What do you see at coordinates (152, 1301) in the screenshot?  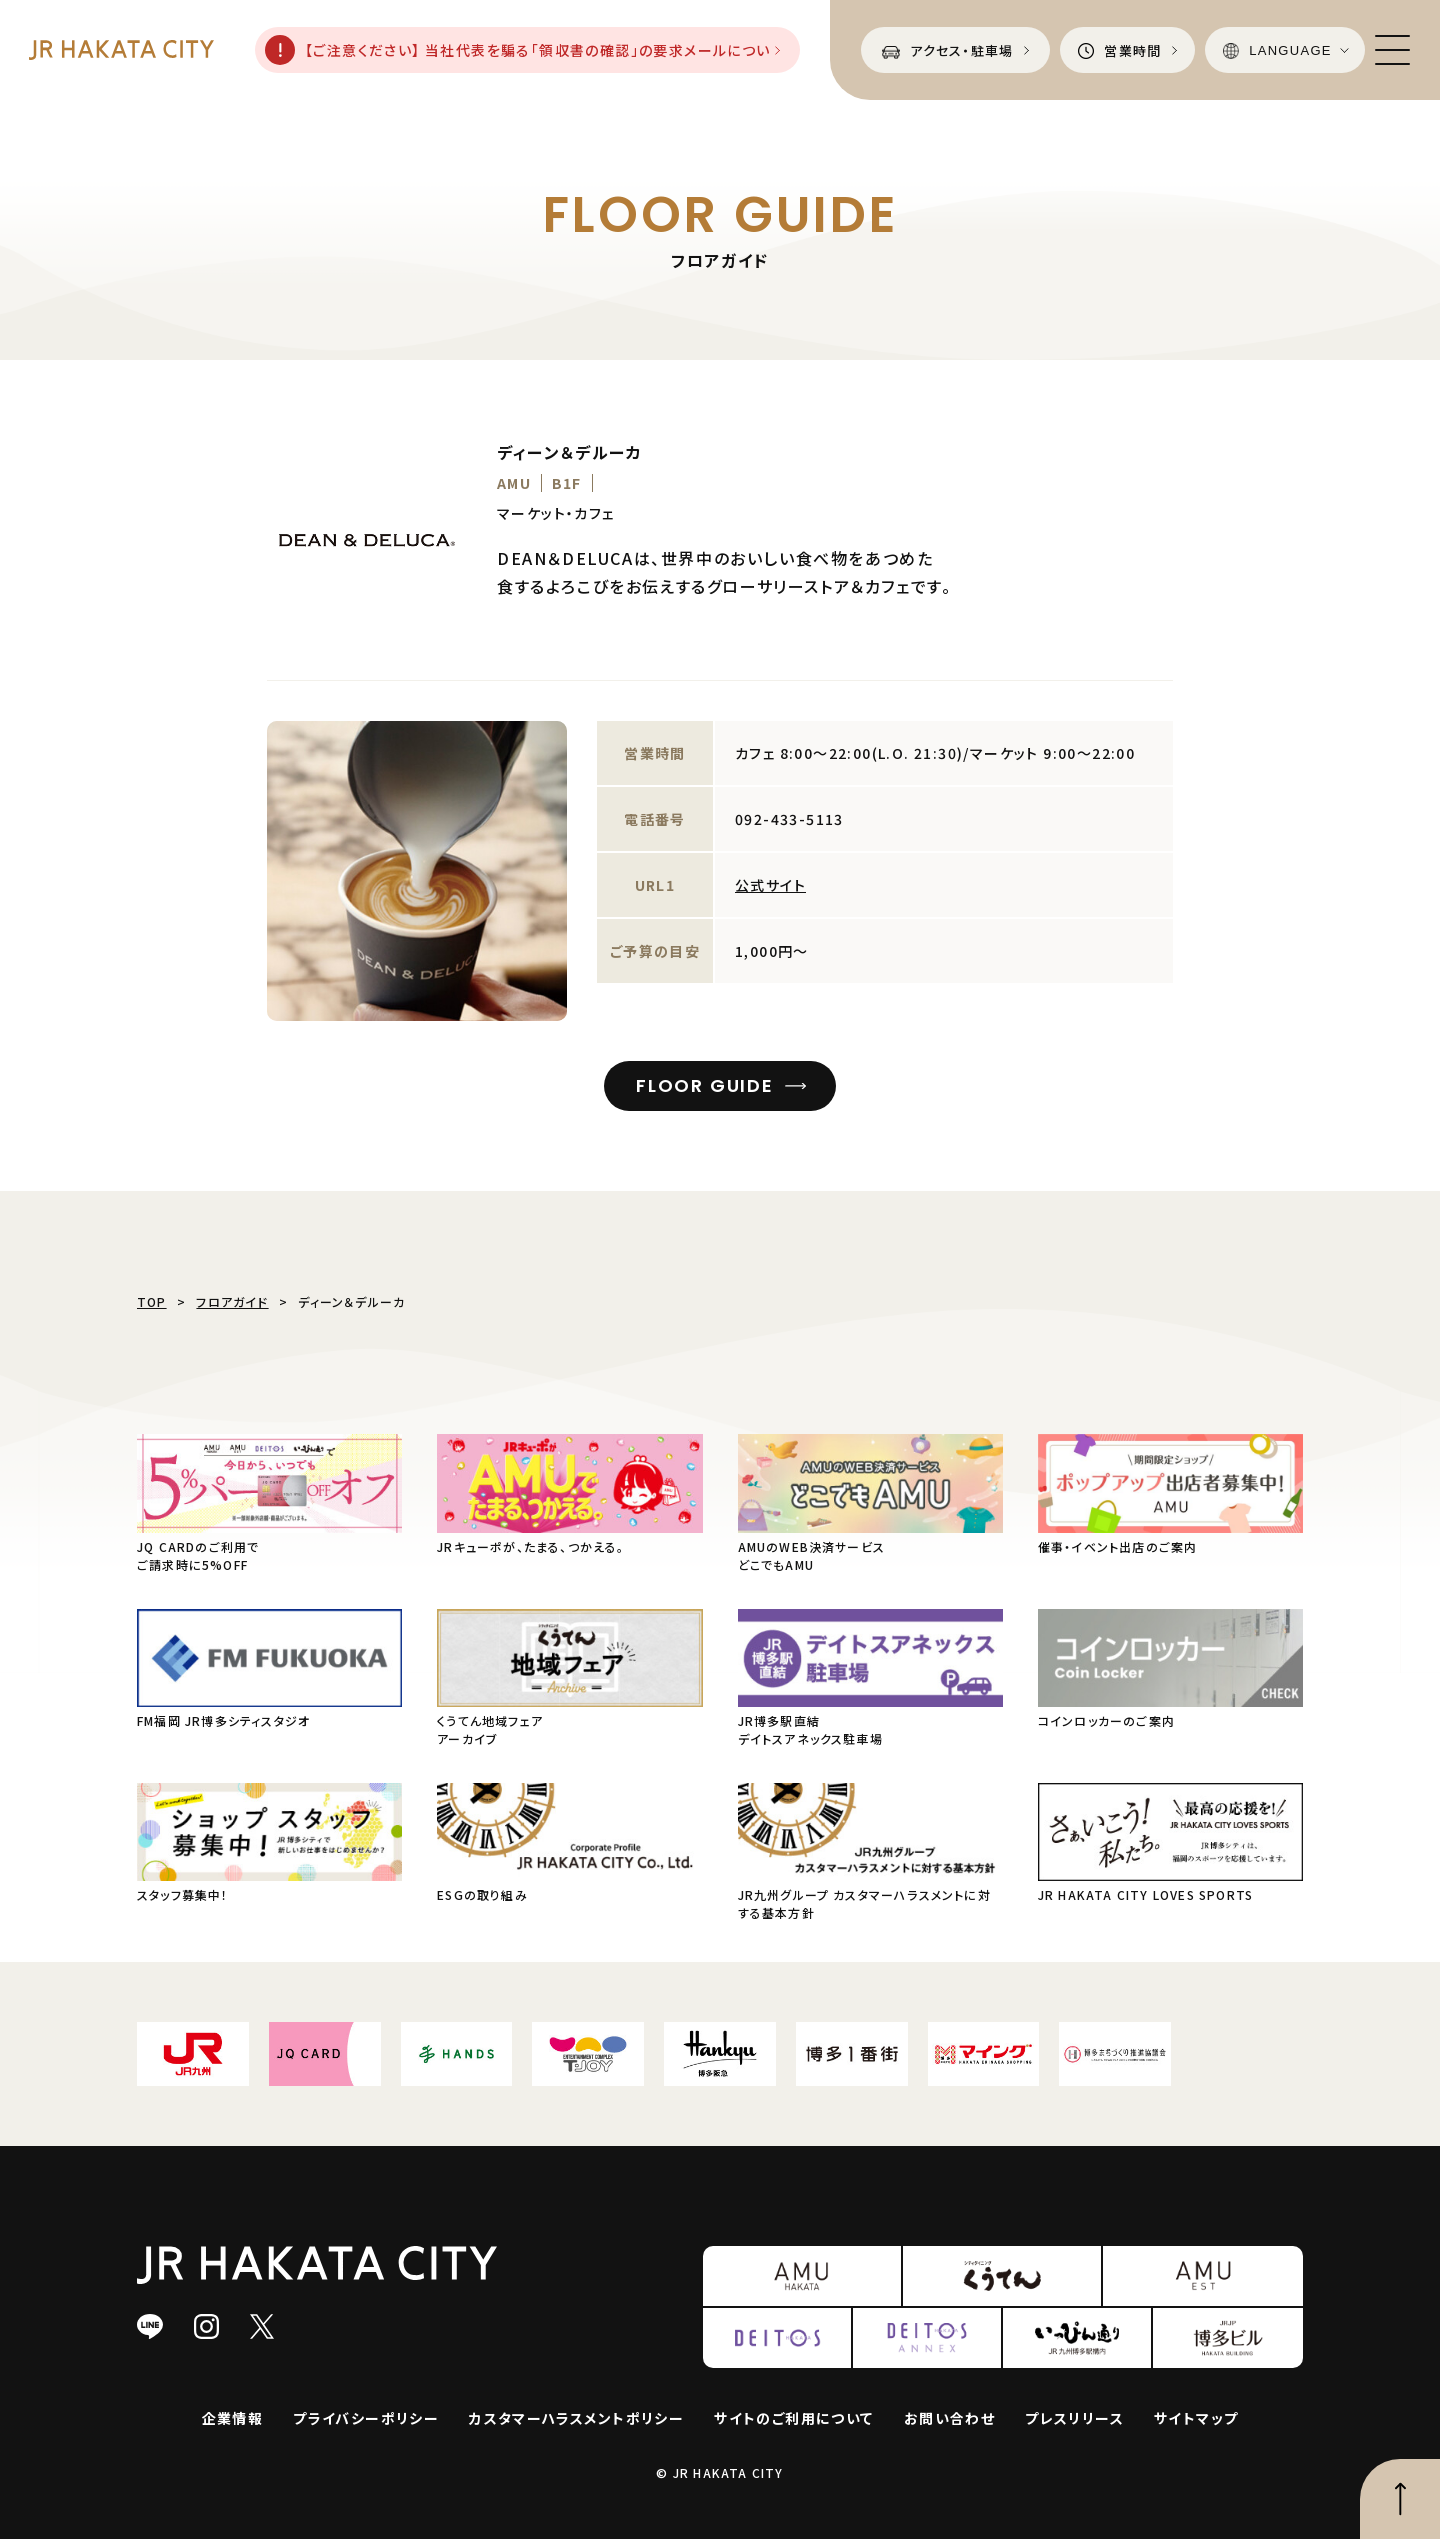 I see `TOP` at bounding box center [152, 1301].